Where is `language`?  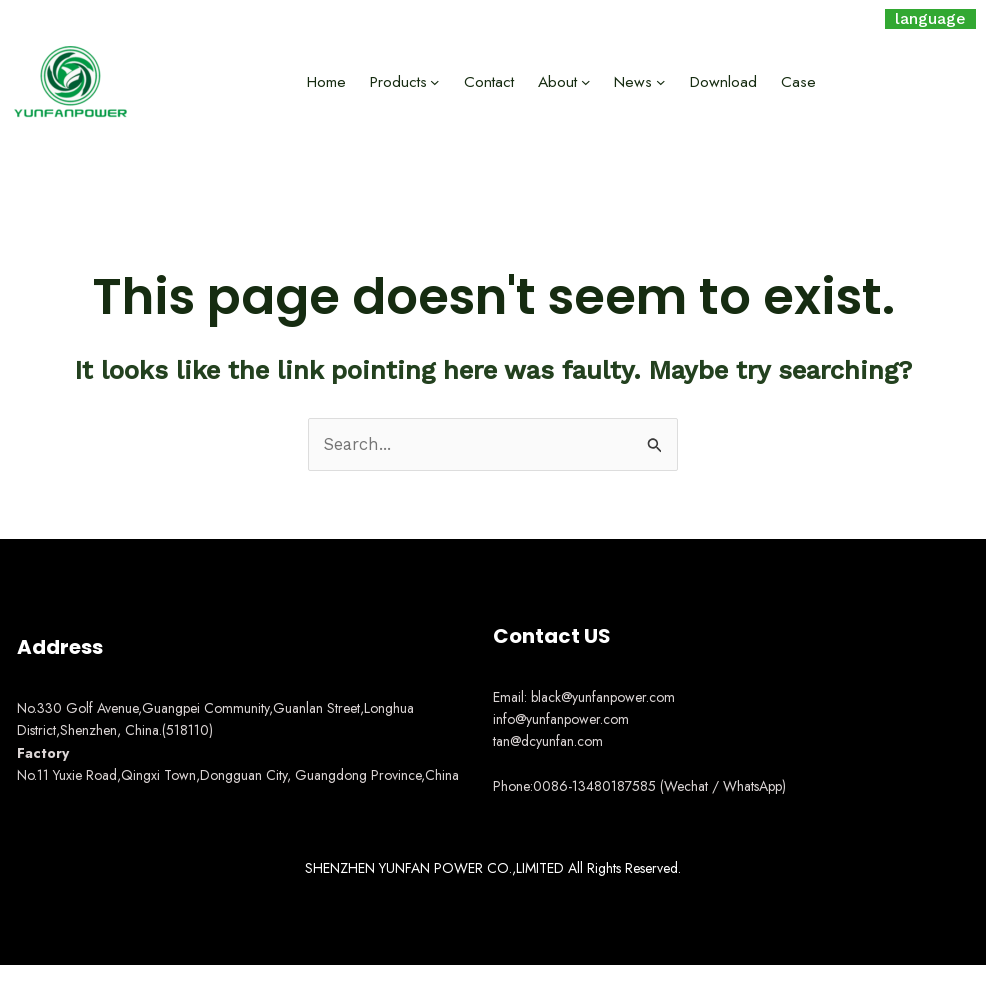
language is located at coordinates (930, 18).